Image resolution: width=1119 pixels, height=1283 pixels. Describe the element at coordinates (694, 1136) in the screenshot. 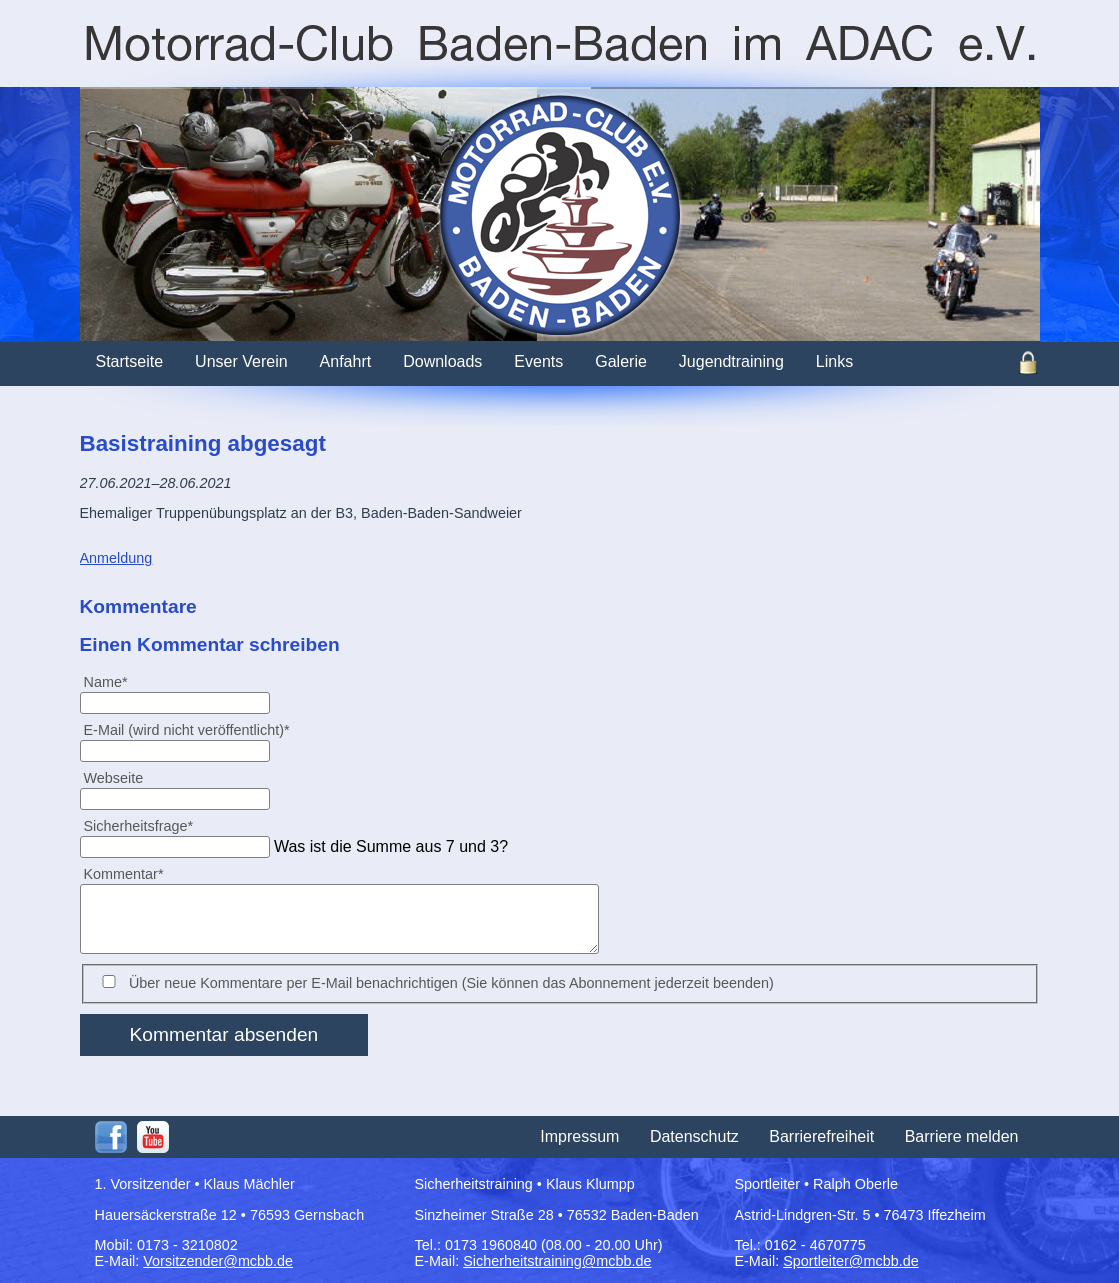

I see `Datenschutz` at that location.